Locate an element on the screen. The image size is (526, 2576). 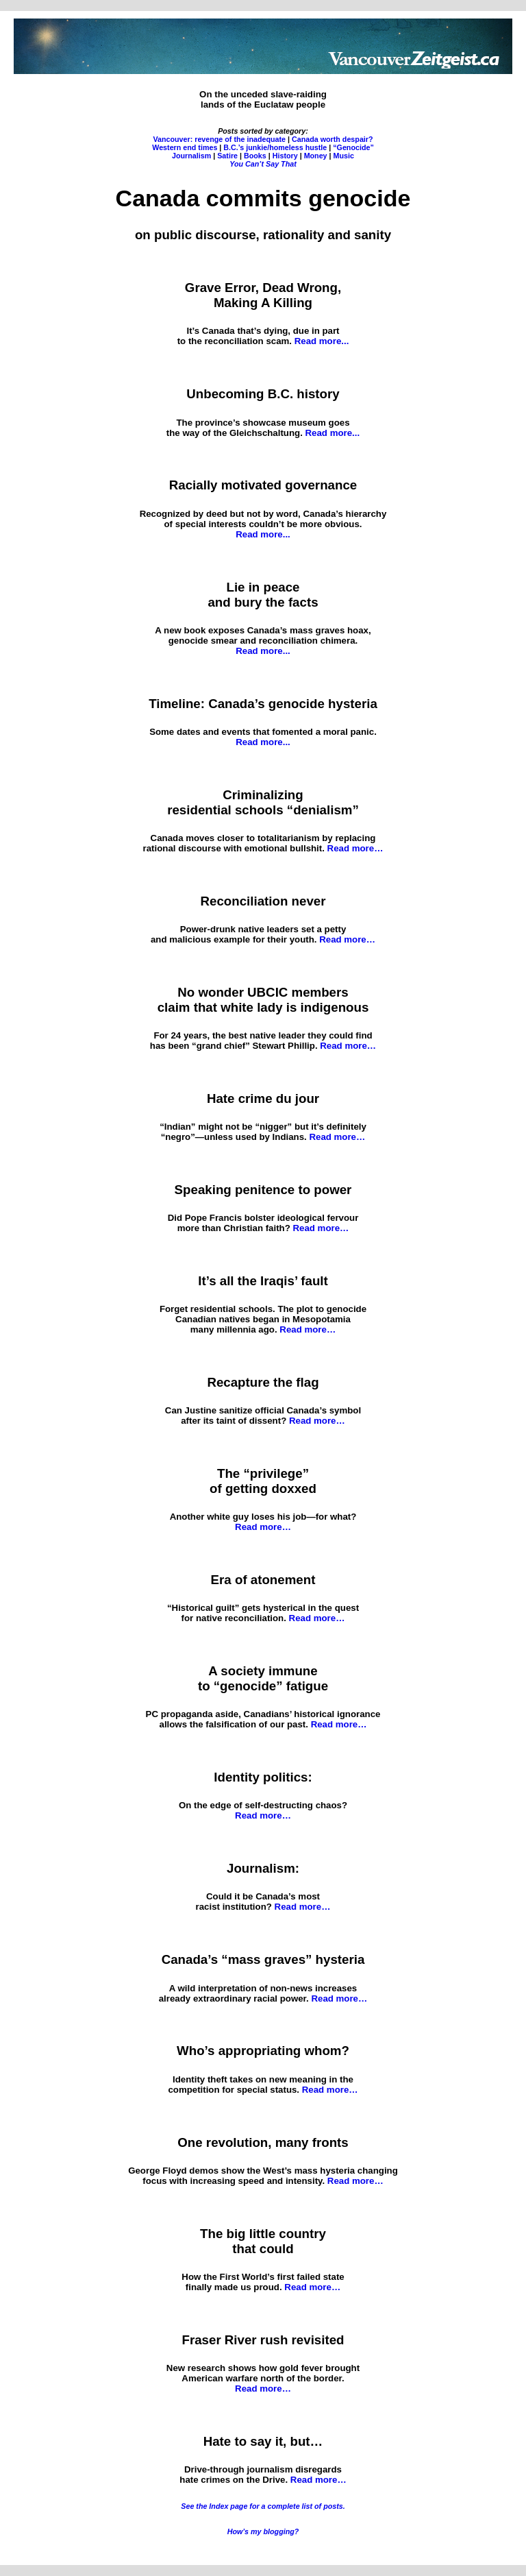
See the Index page for a complete list of posts. is located at coordinates (263, 2506).